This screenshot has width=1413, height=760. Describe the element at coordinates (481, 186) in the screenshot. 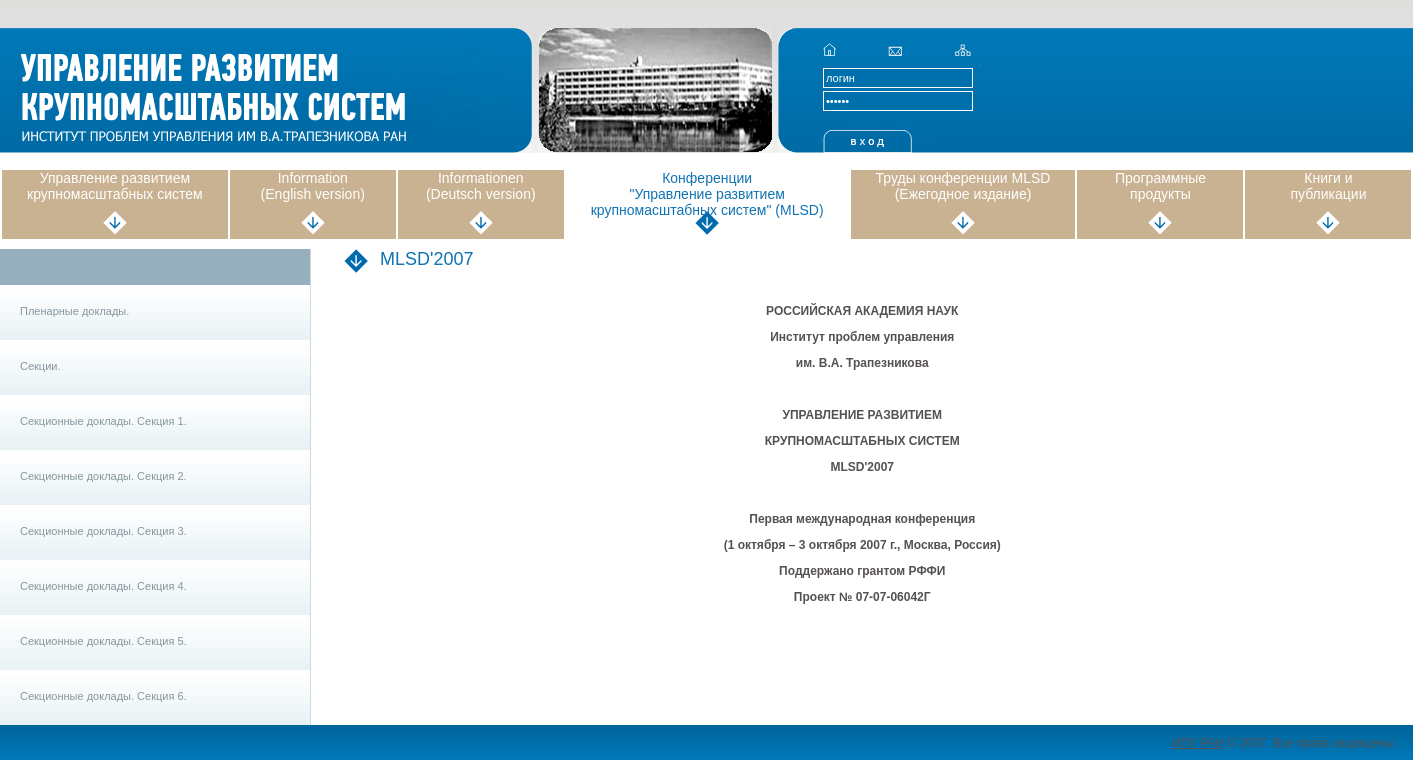

I see `Informationen (Deutsch version)` at that location.